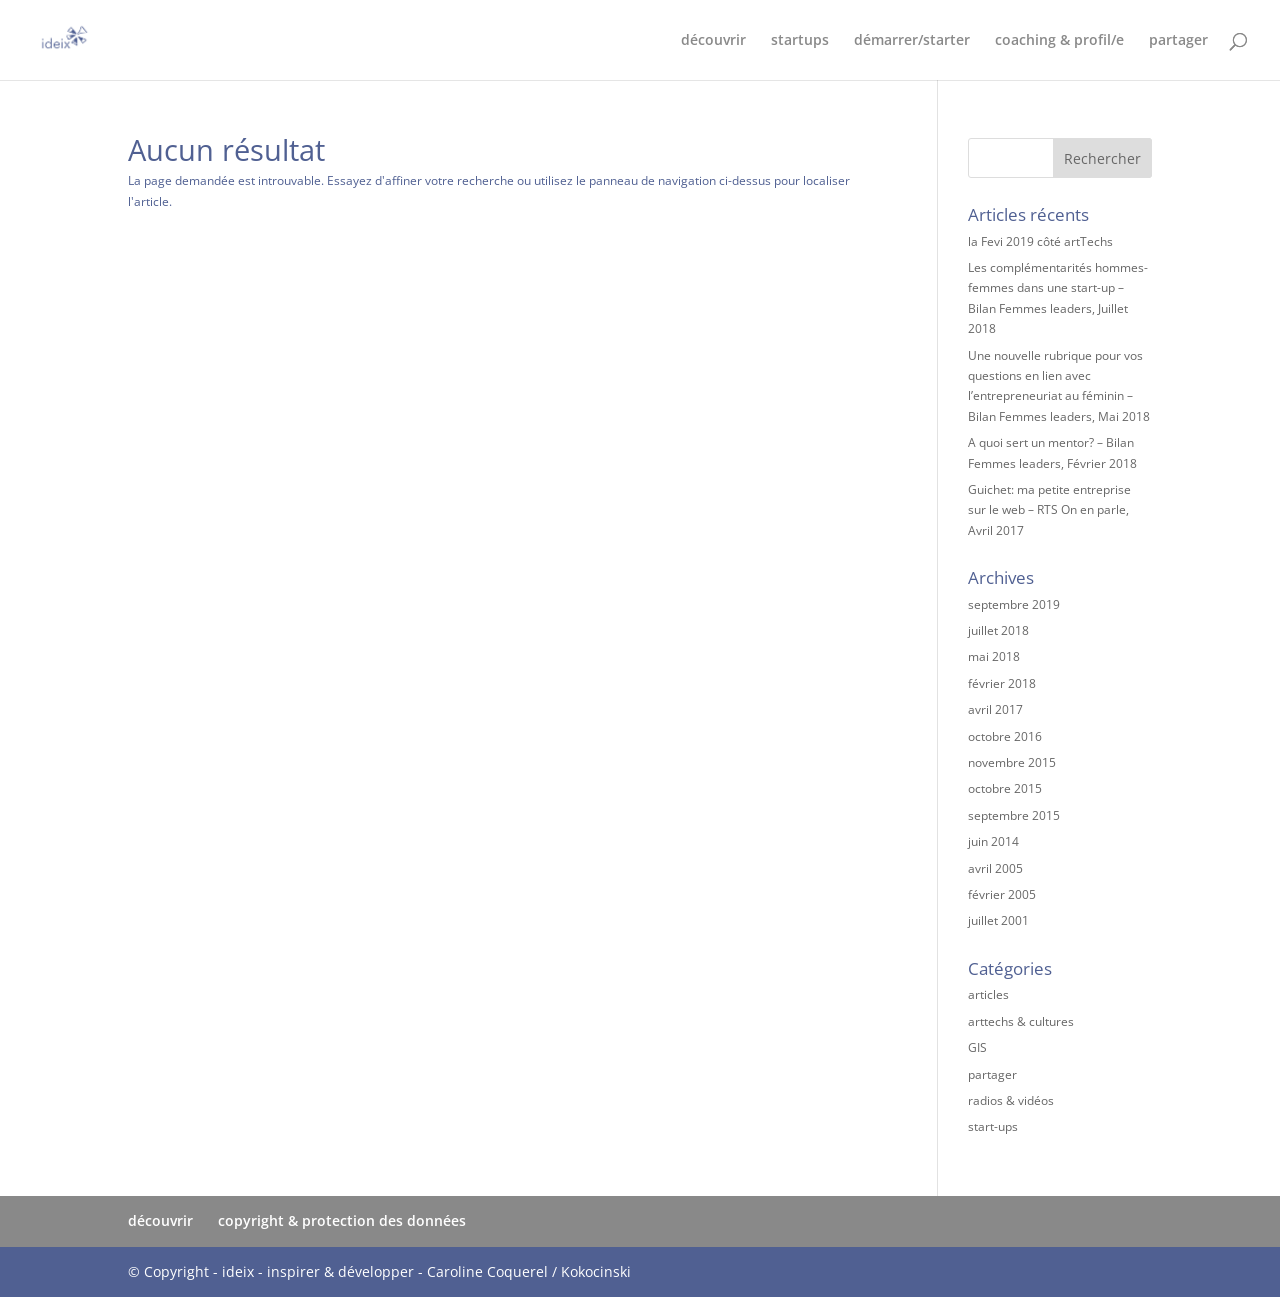 This screenshot has height=1297, width=1280. Describe the element at coordinates (995, 868) in the screenshot. I see `avril 2005` at that location.